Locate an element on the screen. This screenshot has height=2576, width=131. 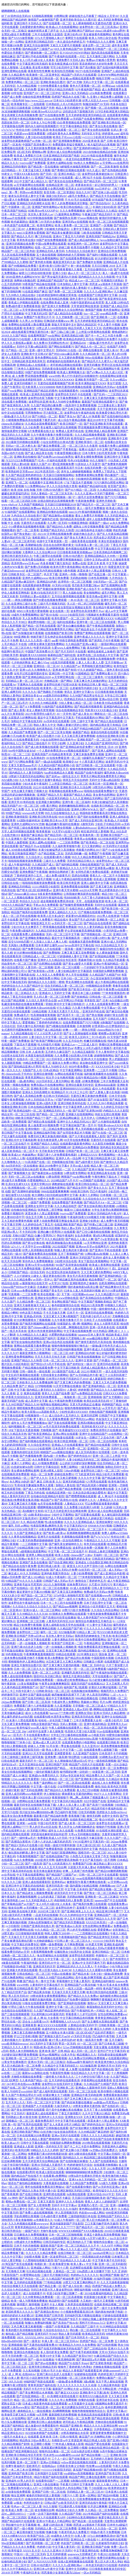
囯产精品无码一区二区三区 is located at coordinates (100, 181).